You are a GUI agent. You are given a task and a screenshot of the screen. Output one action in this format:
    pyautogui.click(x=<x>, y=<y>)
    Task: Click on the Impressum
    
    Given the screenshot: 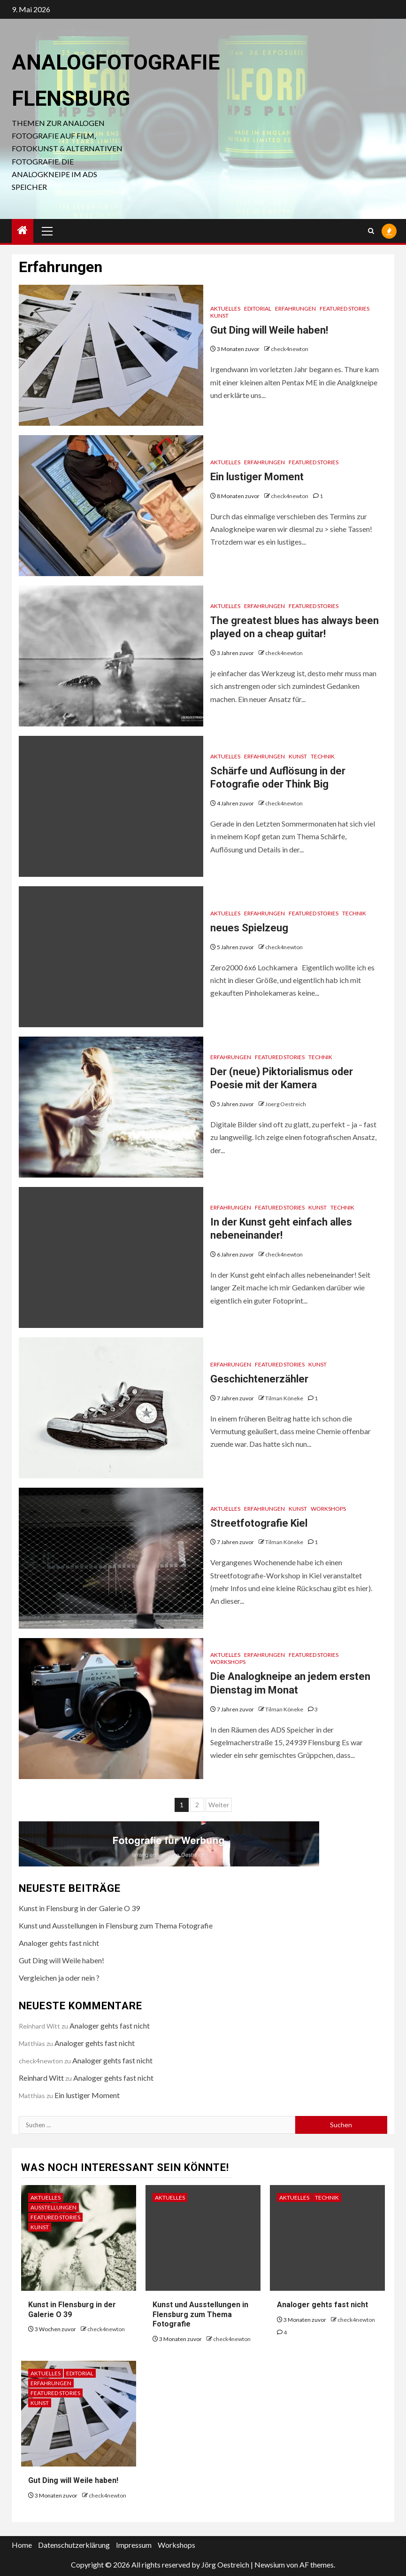 What is the action you would take?
    pyautogui.click(x=134, y=2544)
    